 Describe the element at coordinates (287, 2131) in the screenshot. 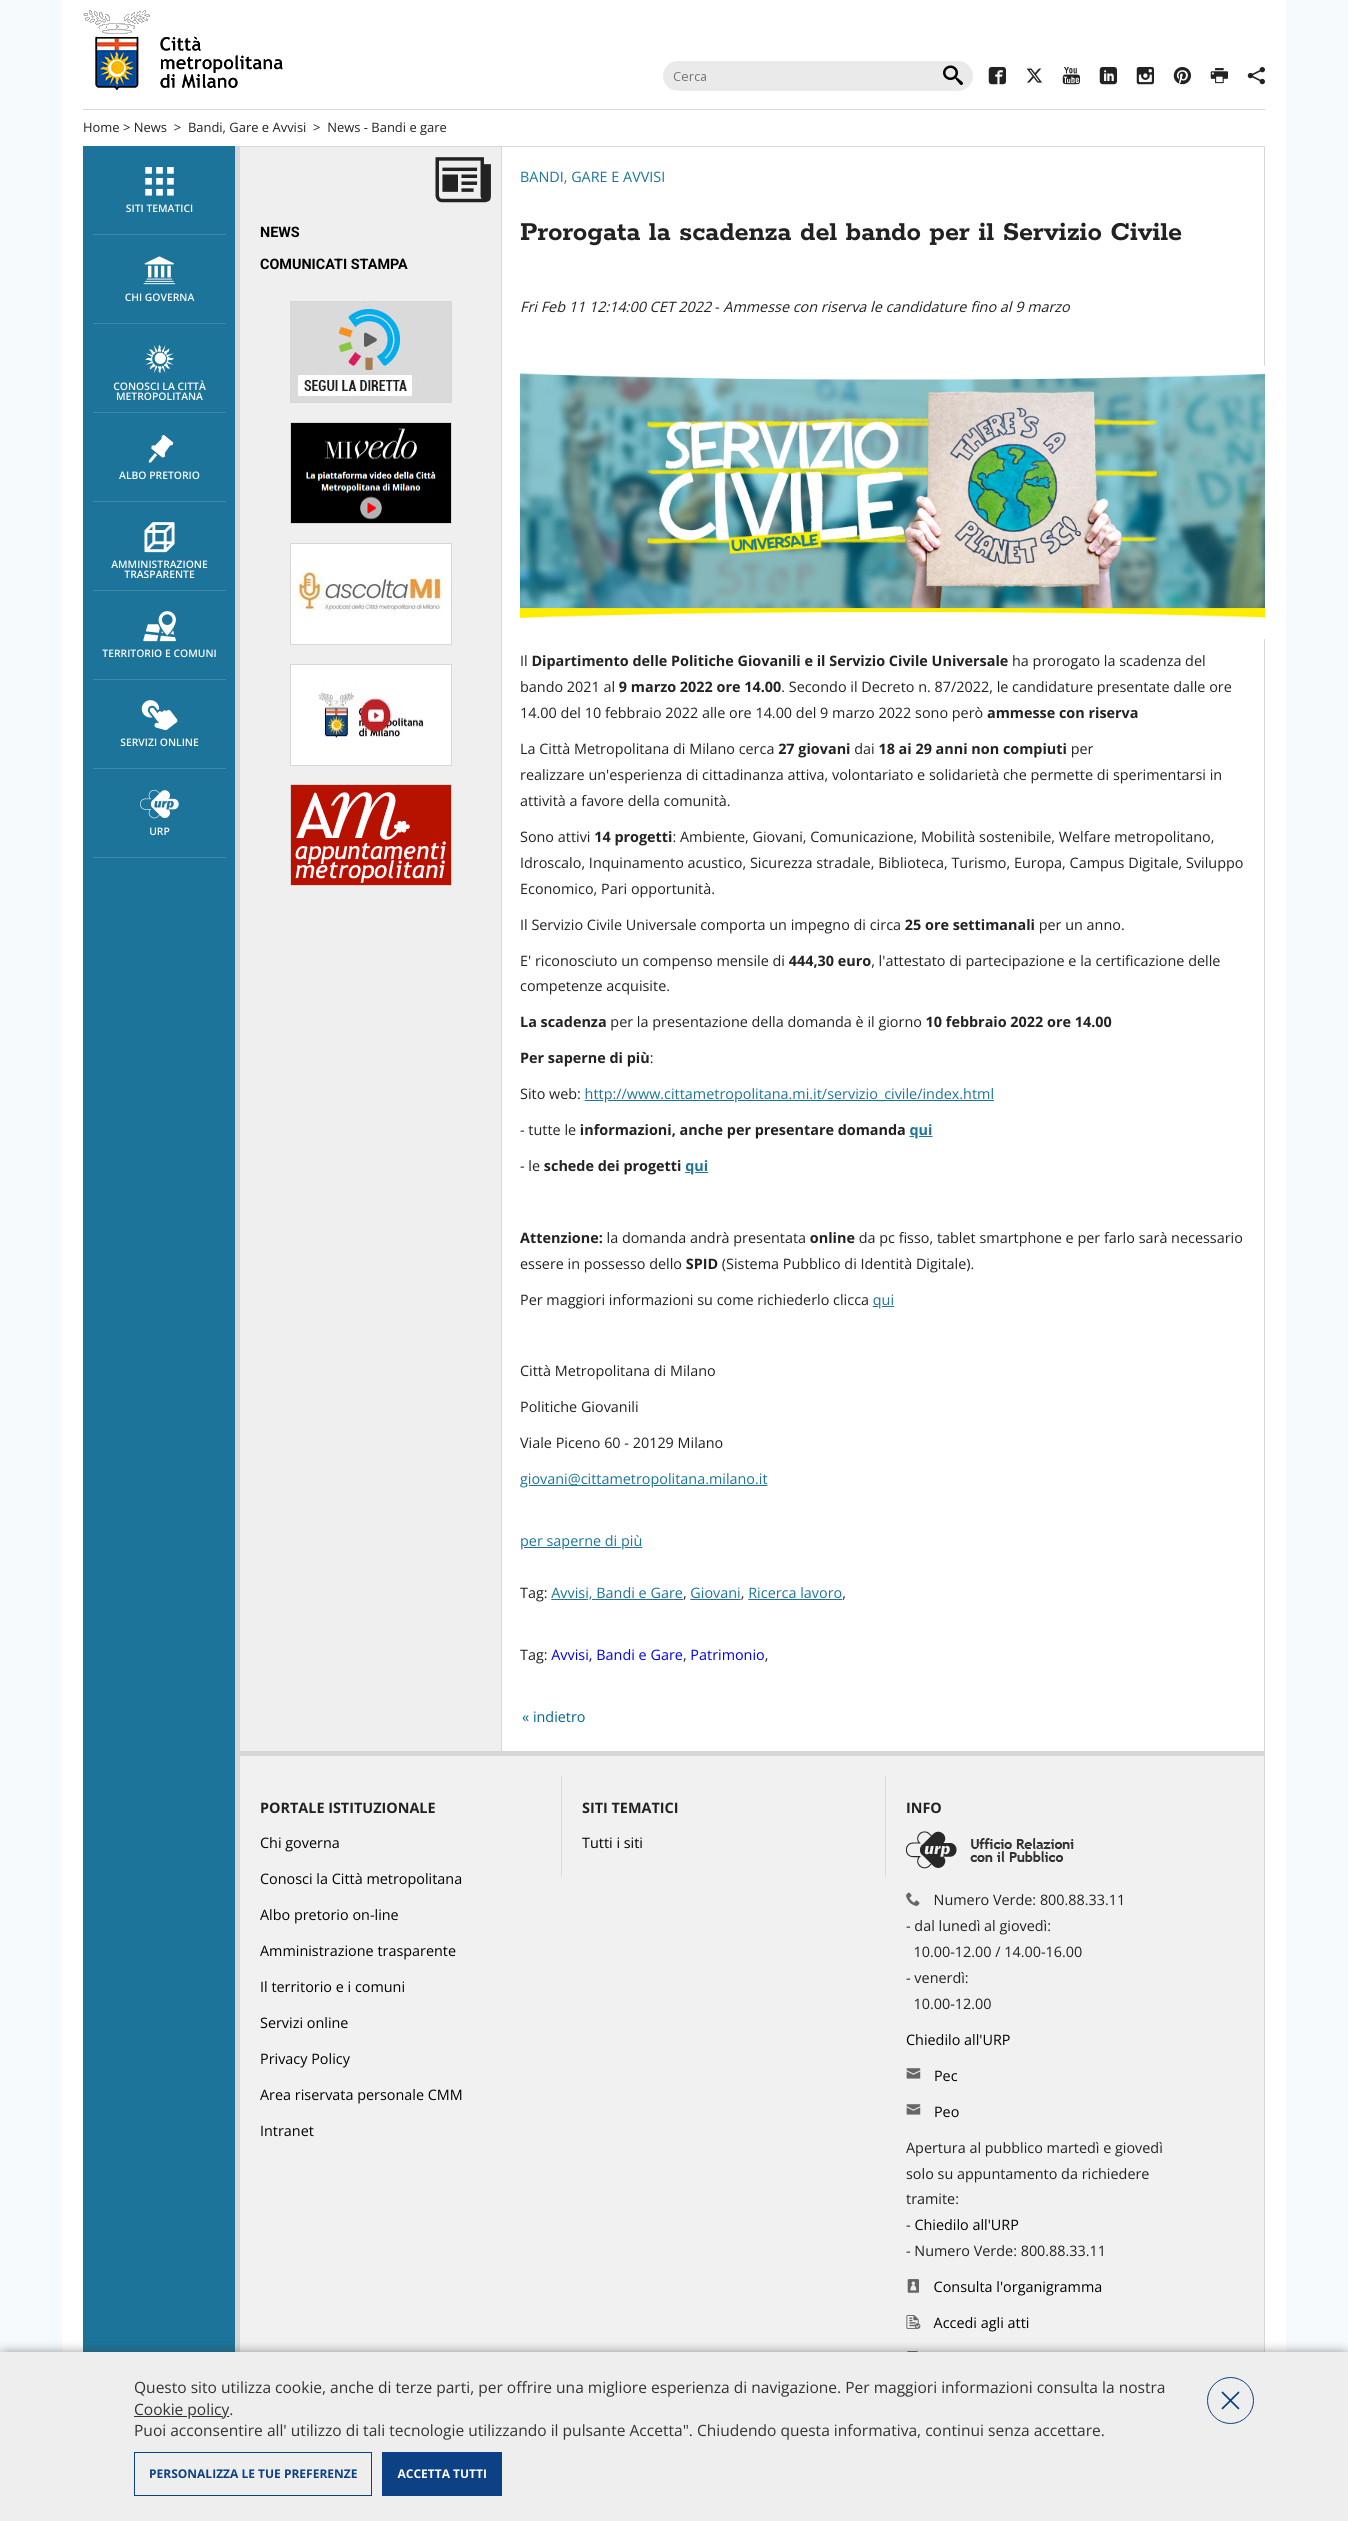

I see `Intranet` at that location.